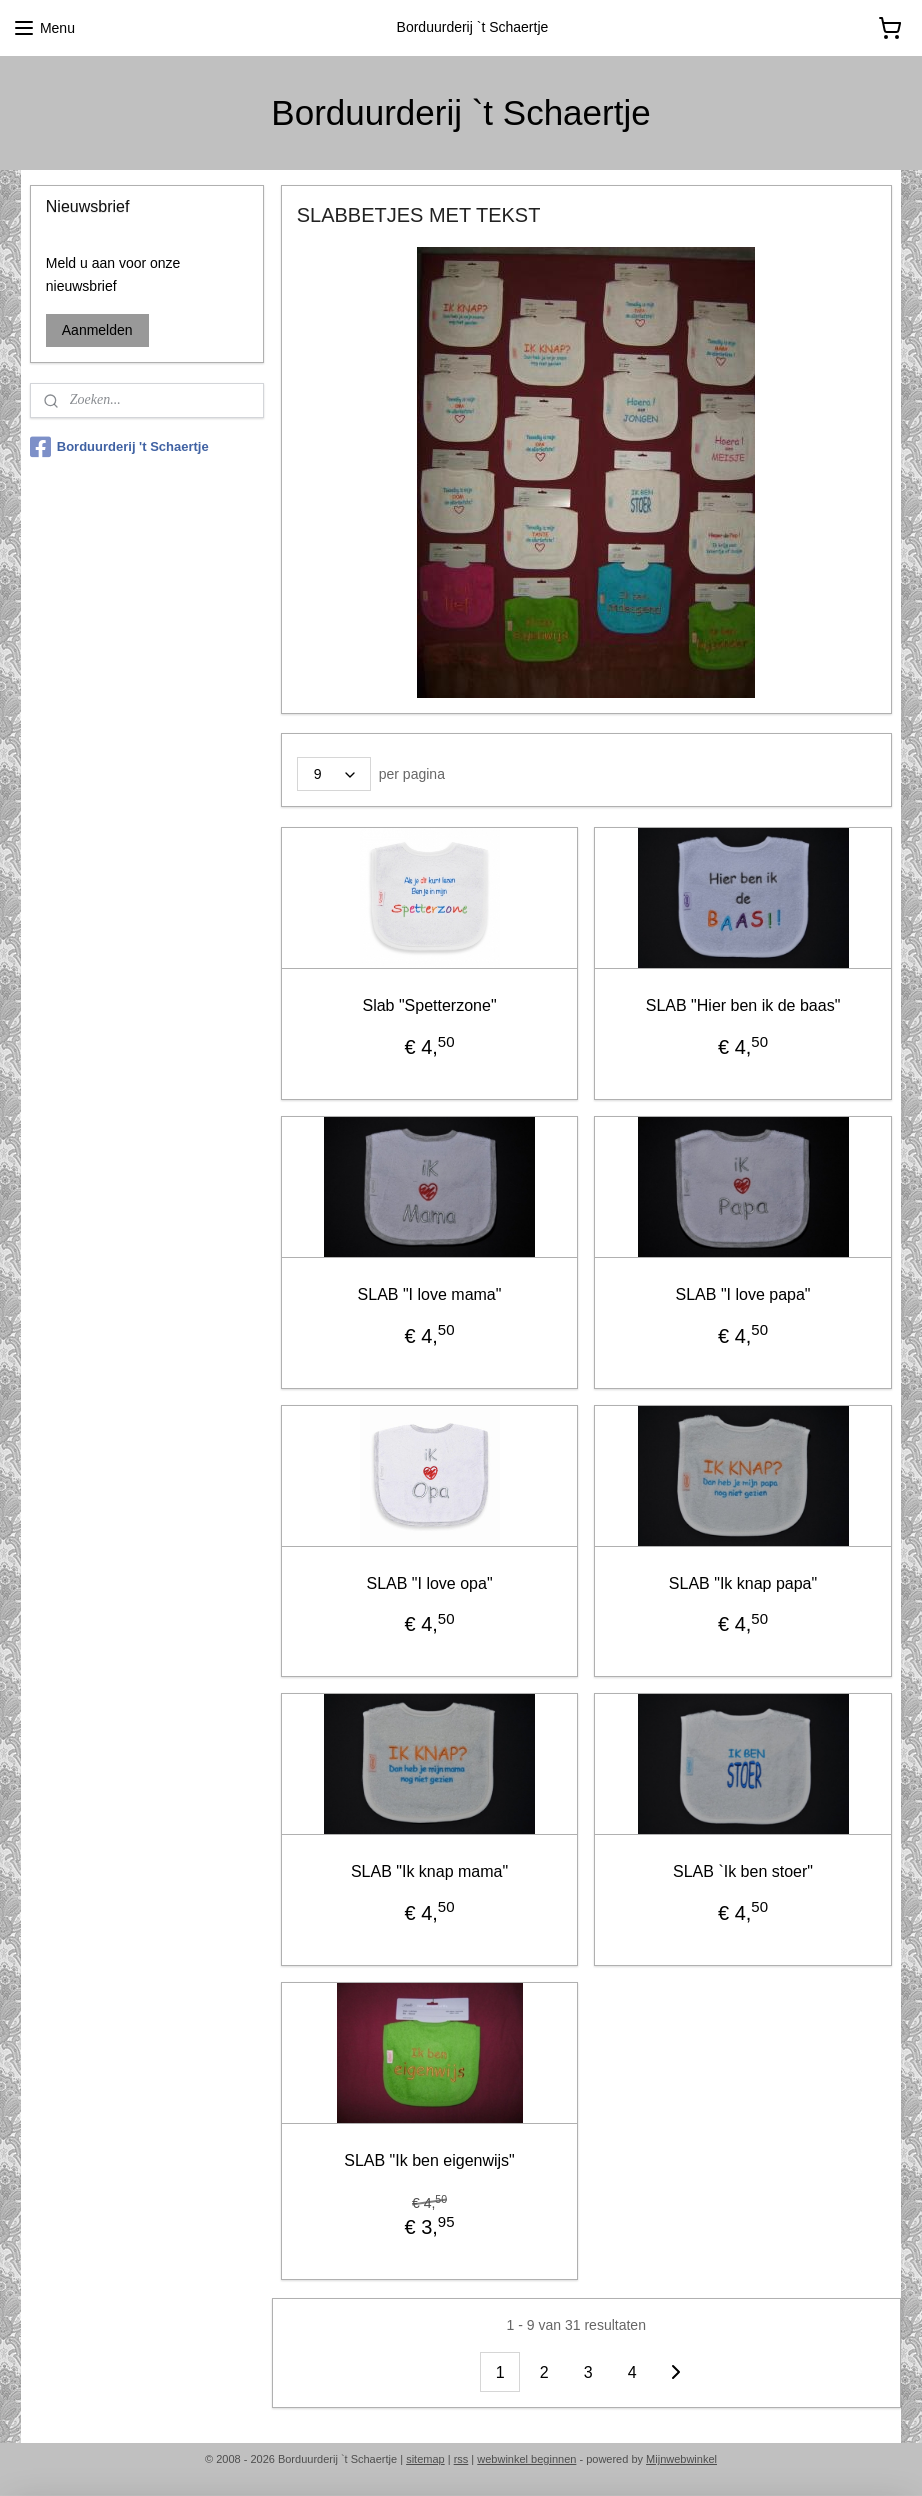 The height and width of the screenshot is (2496, 922). What do you see at coordinates (97, 330) in the screenshot?
I see `Aanmelden` at bounding box center [97, 330].